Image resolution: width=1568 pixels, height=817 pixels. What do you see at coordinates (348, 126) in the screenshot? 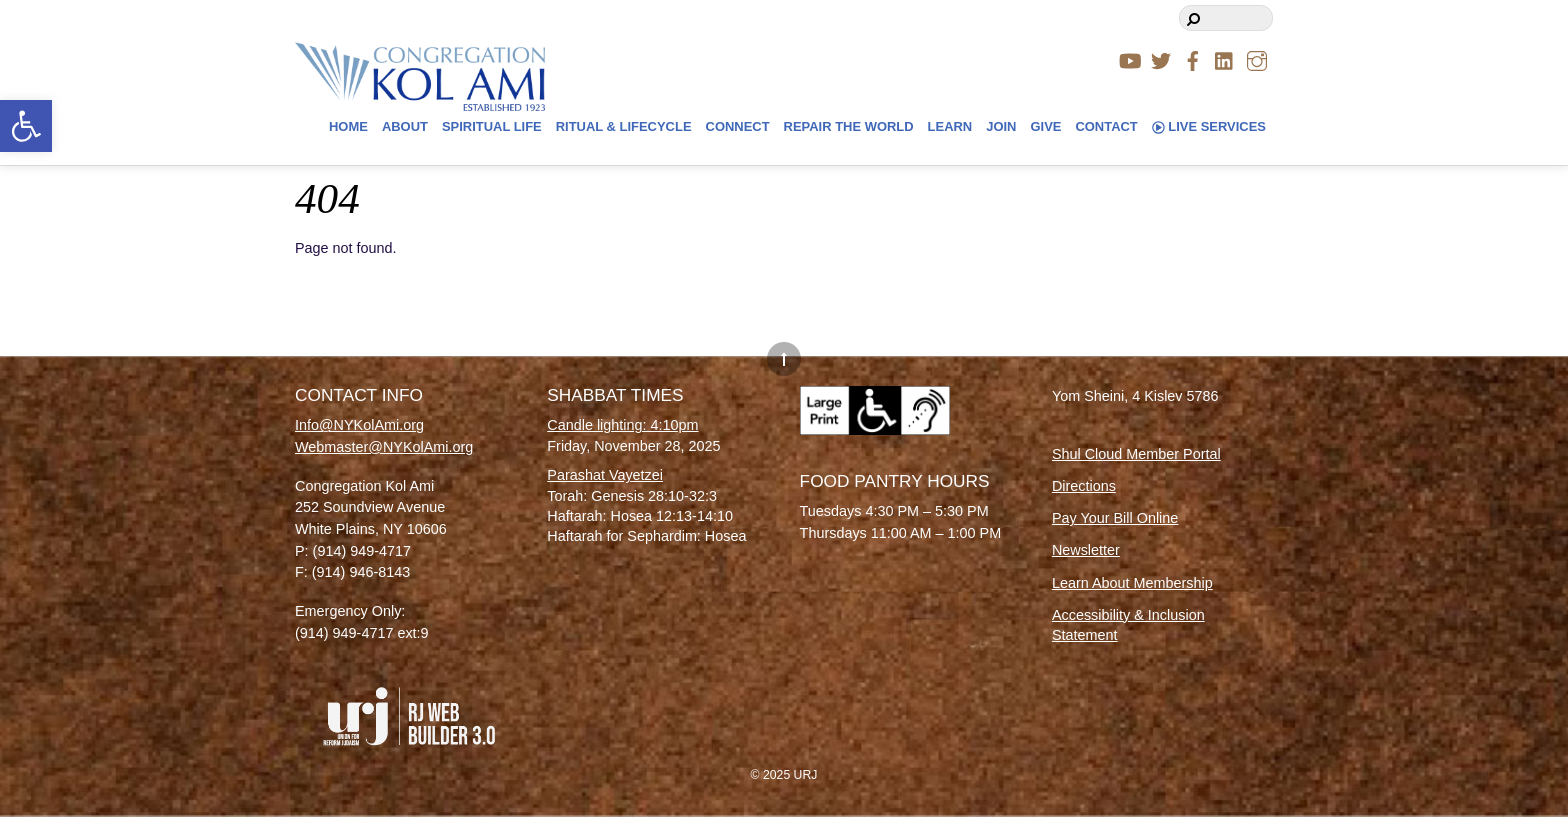
I see `Home` at bounding box center [348, 126].